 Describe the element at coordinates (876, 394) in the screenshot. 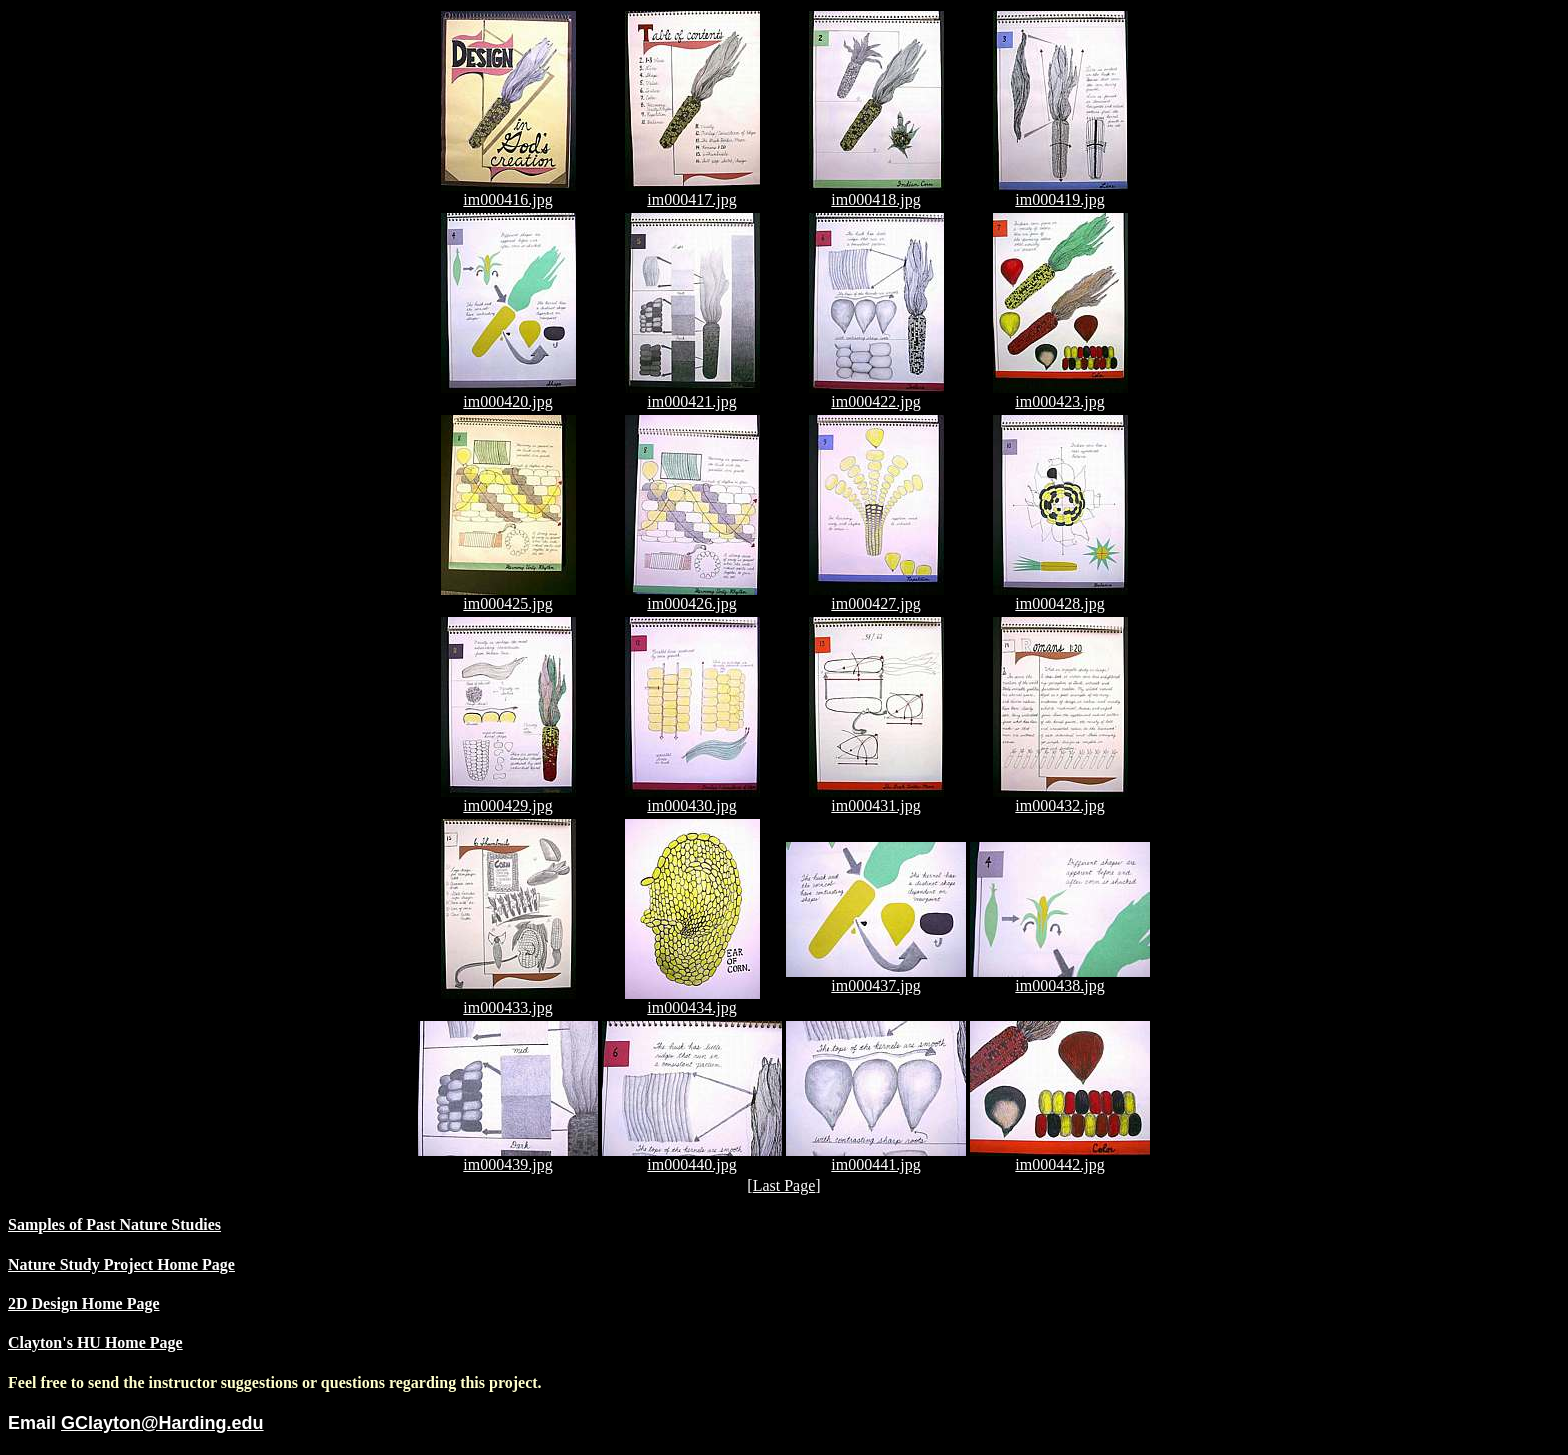

I see `im000422.jpg` at that location.